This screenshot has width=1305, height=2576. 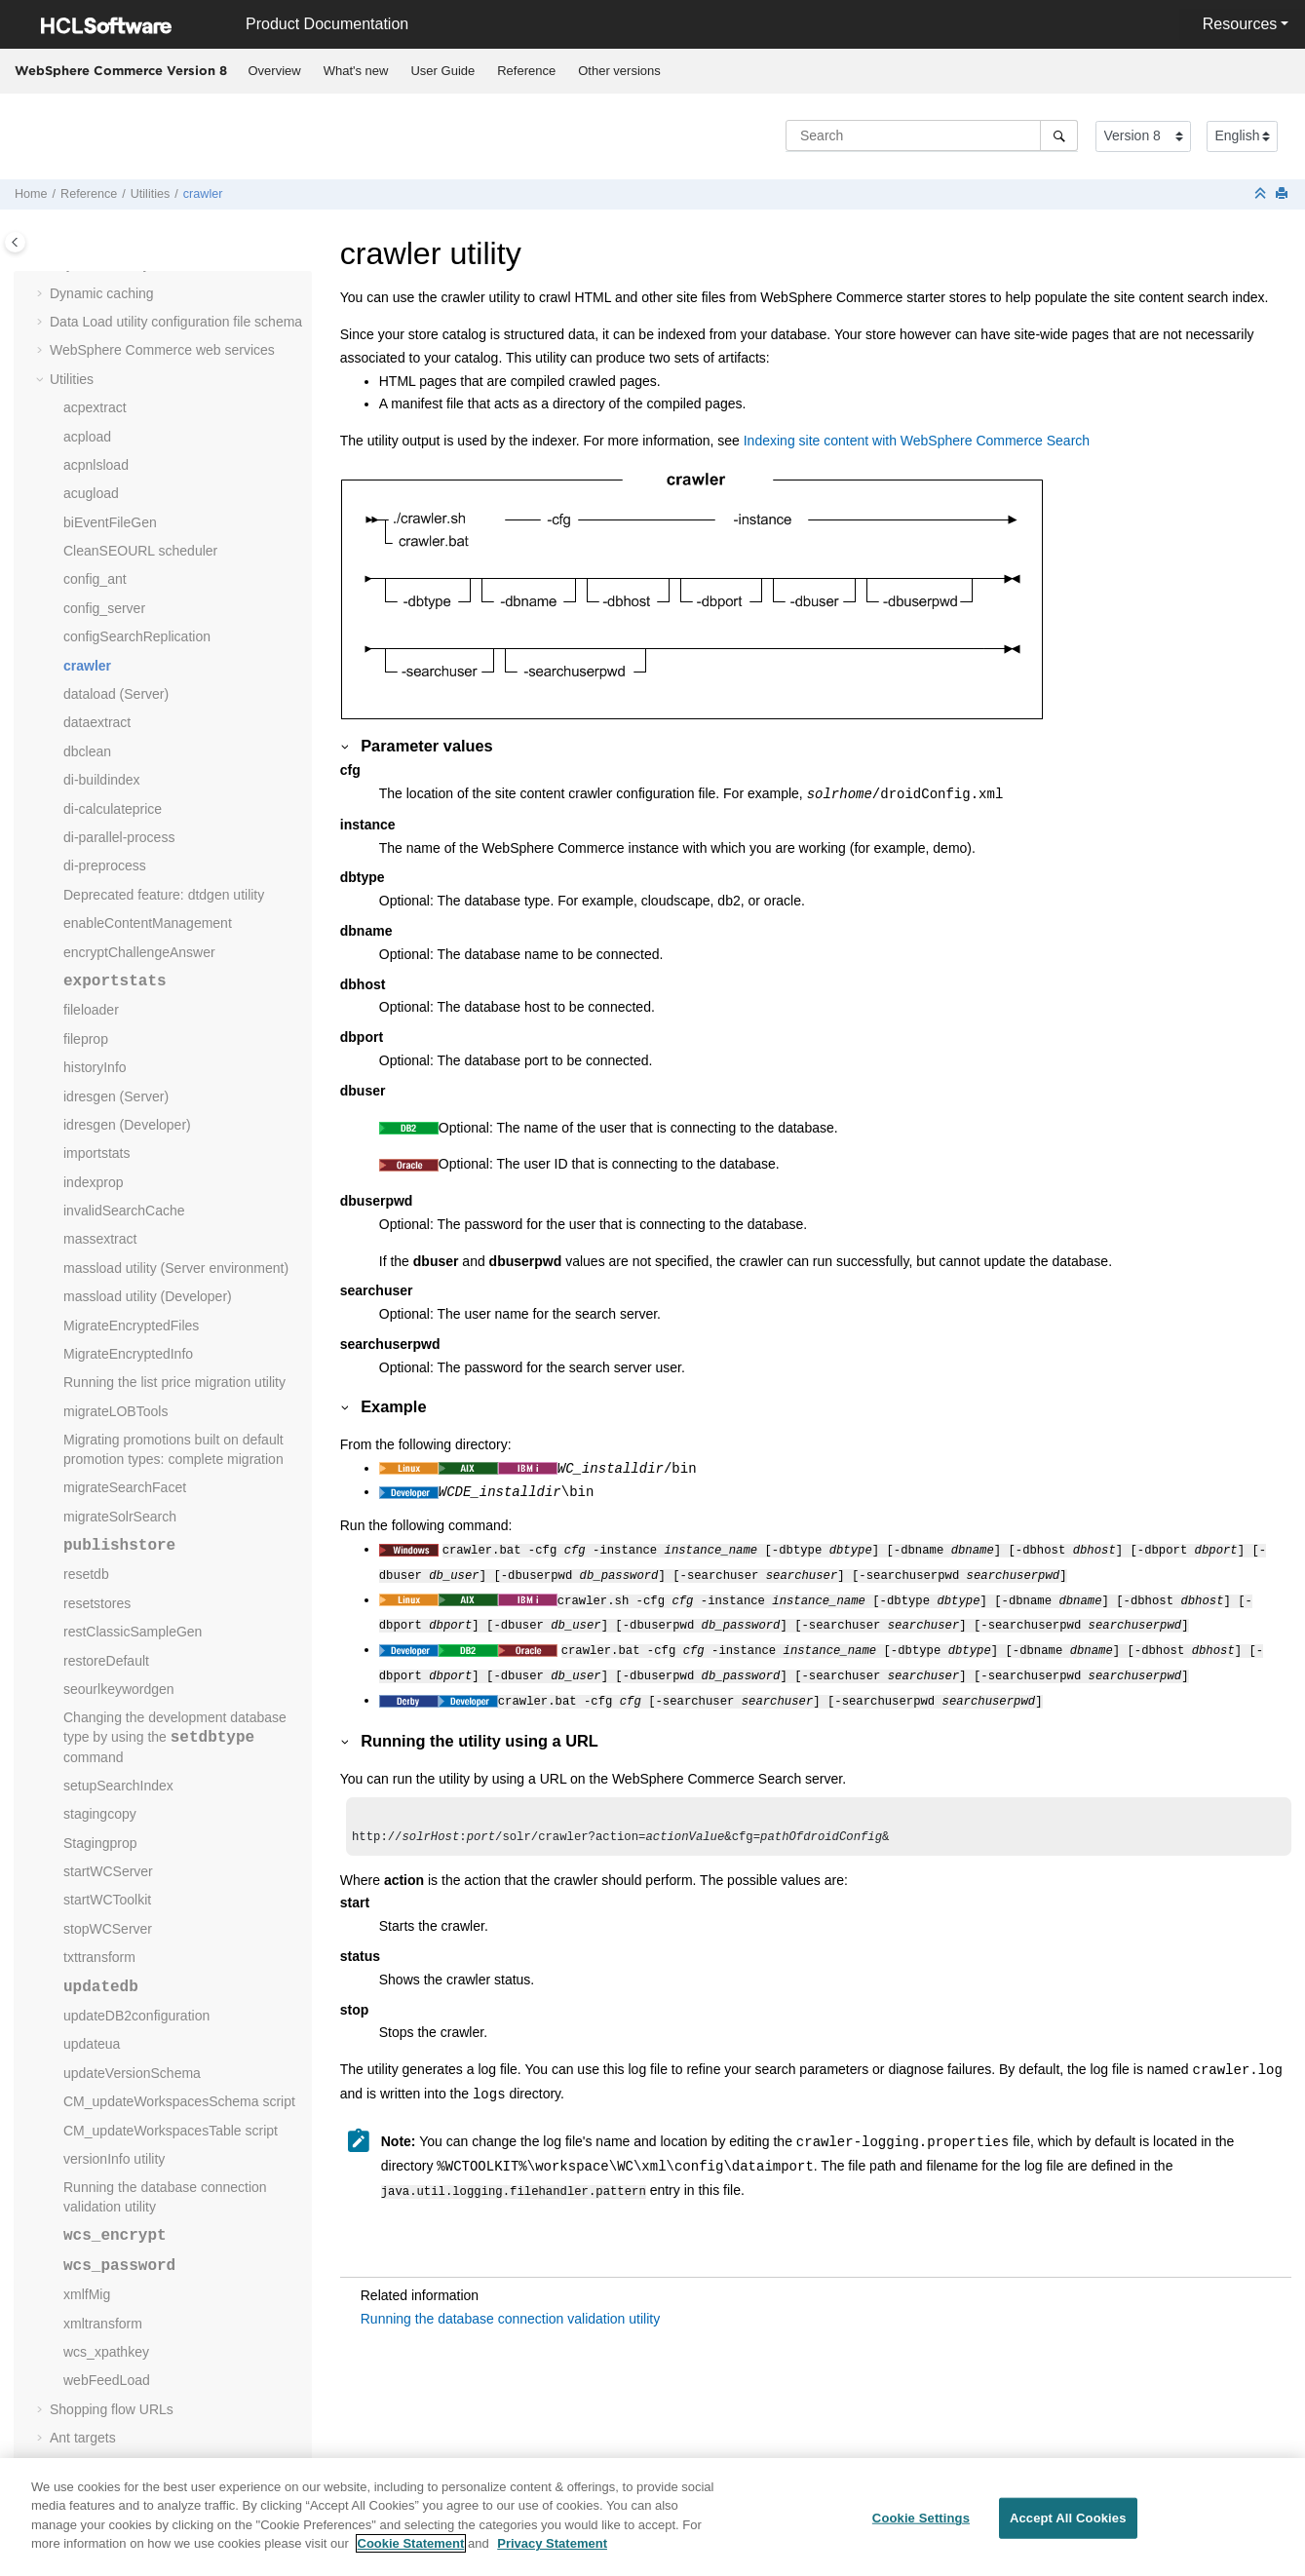 What do you see at coordinates (42, 294) in the screenshot?
I see `[button]` at bounding box center [42, 294].